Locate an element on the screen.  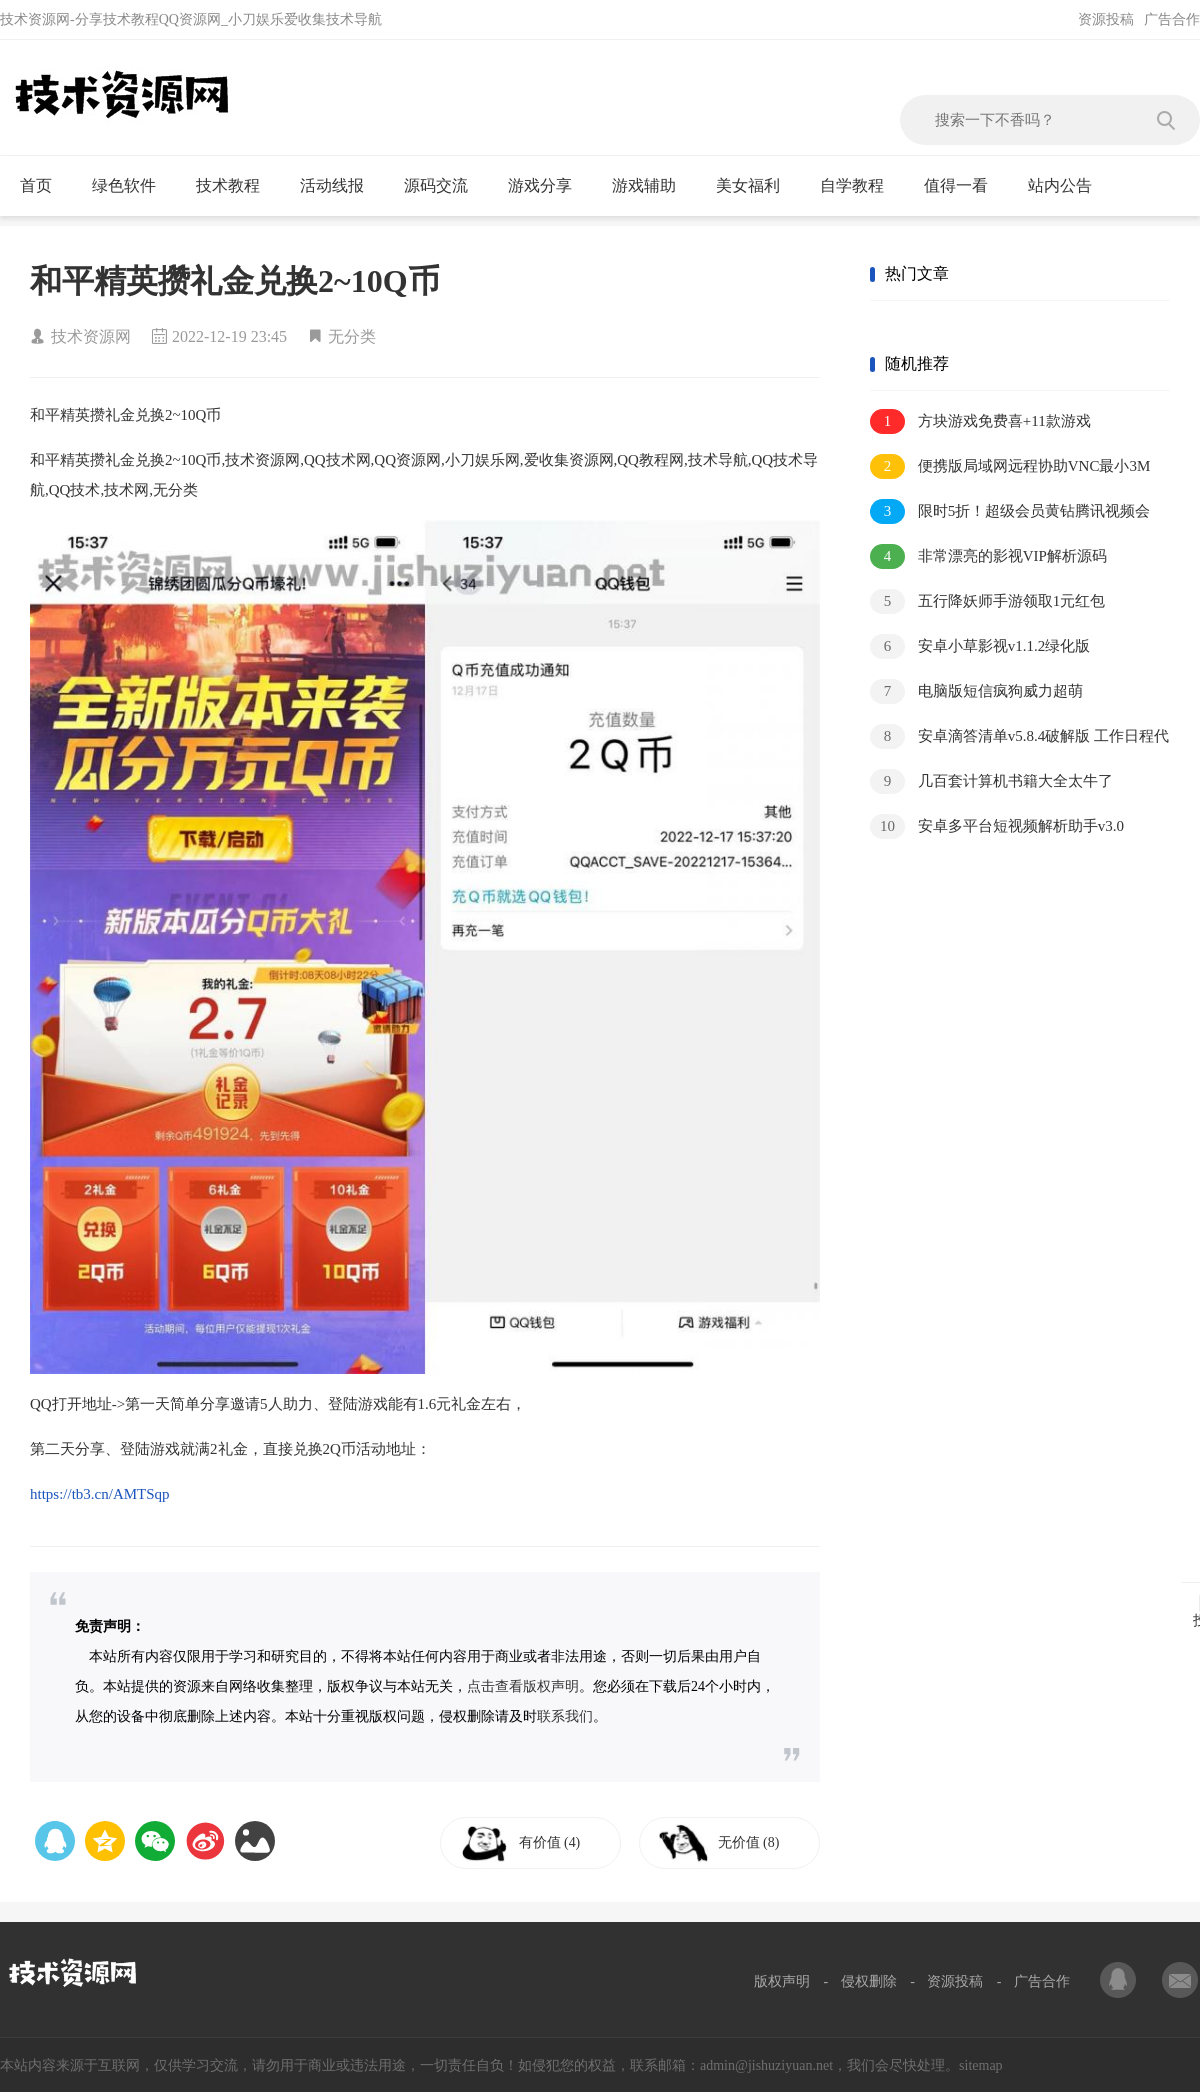
便携版局域网远程协助VNC最小3M is located at coordinates (1010, 466).